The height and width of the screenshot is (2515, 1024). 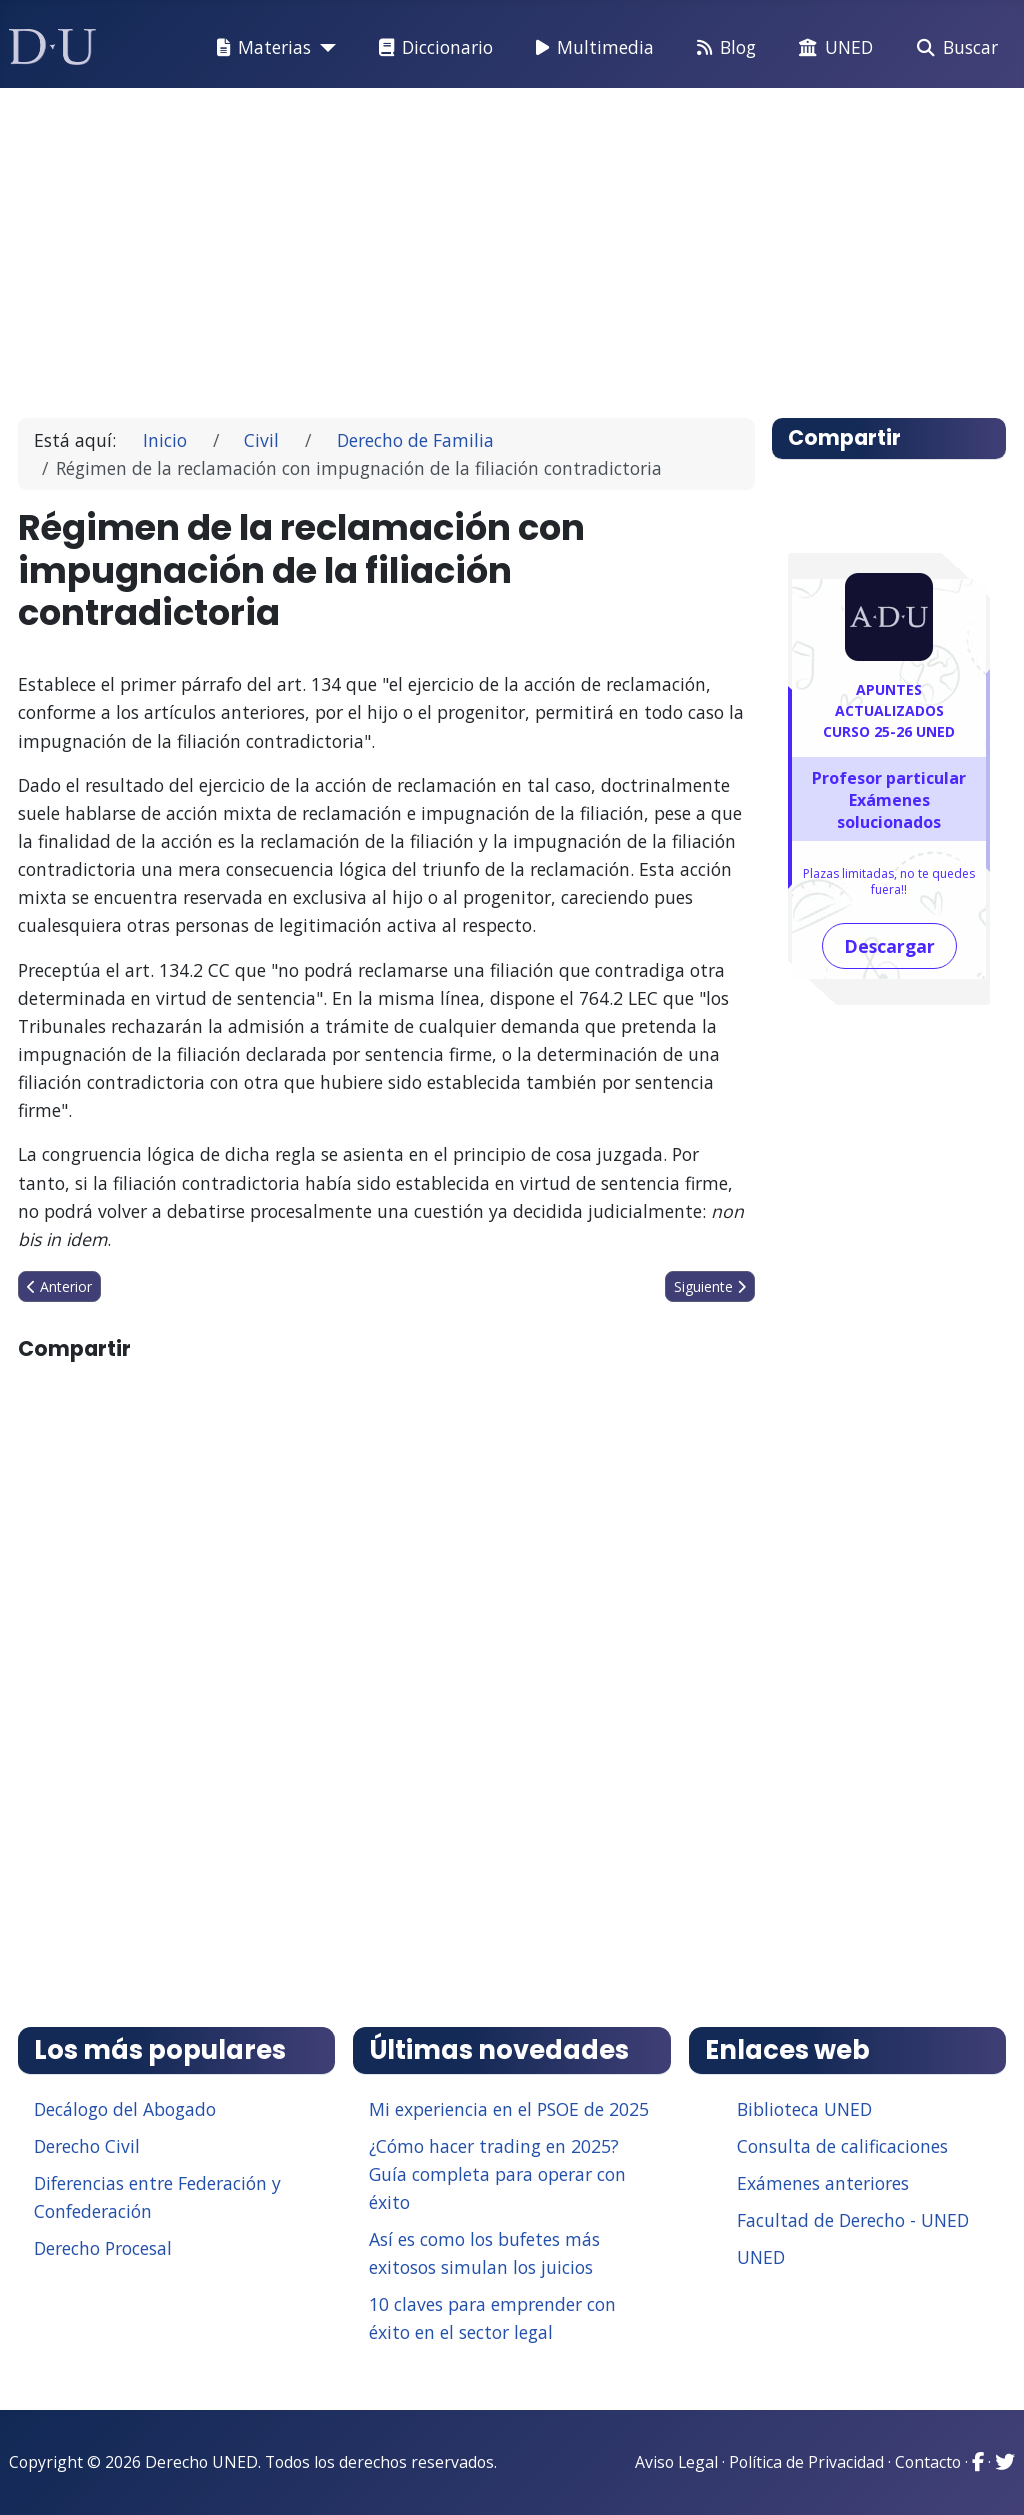 What do you see at coordinates (722, 48) in the screenshot?
I see `Blog` at bounding box center [722, 48].